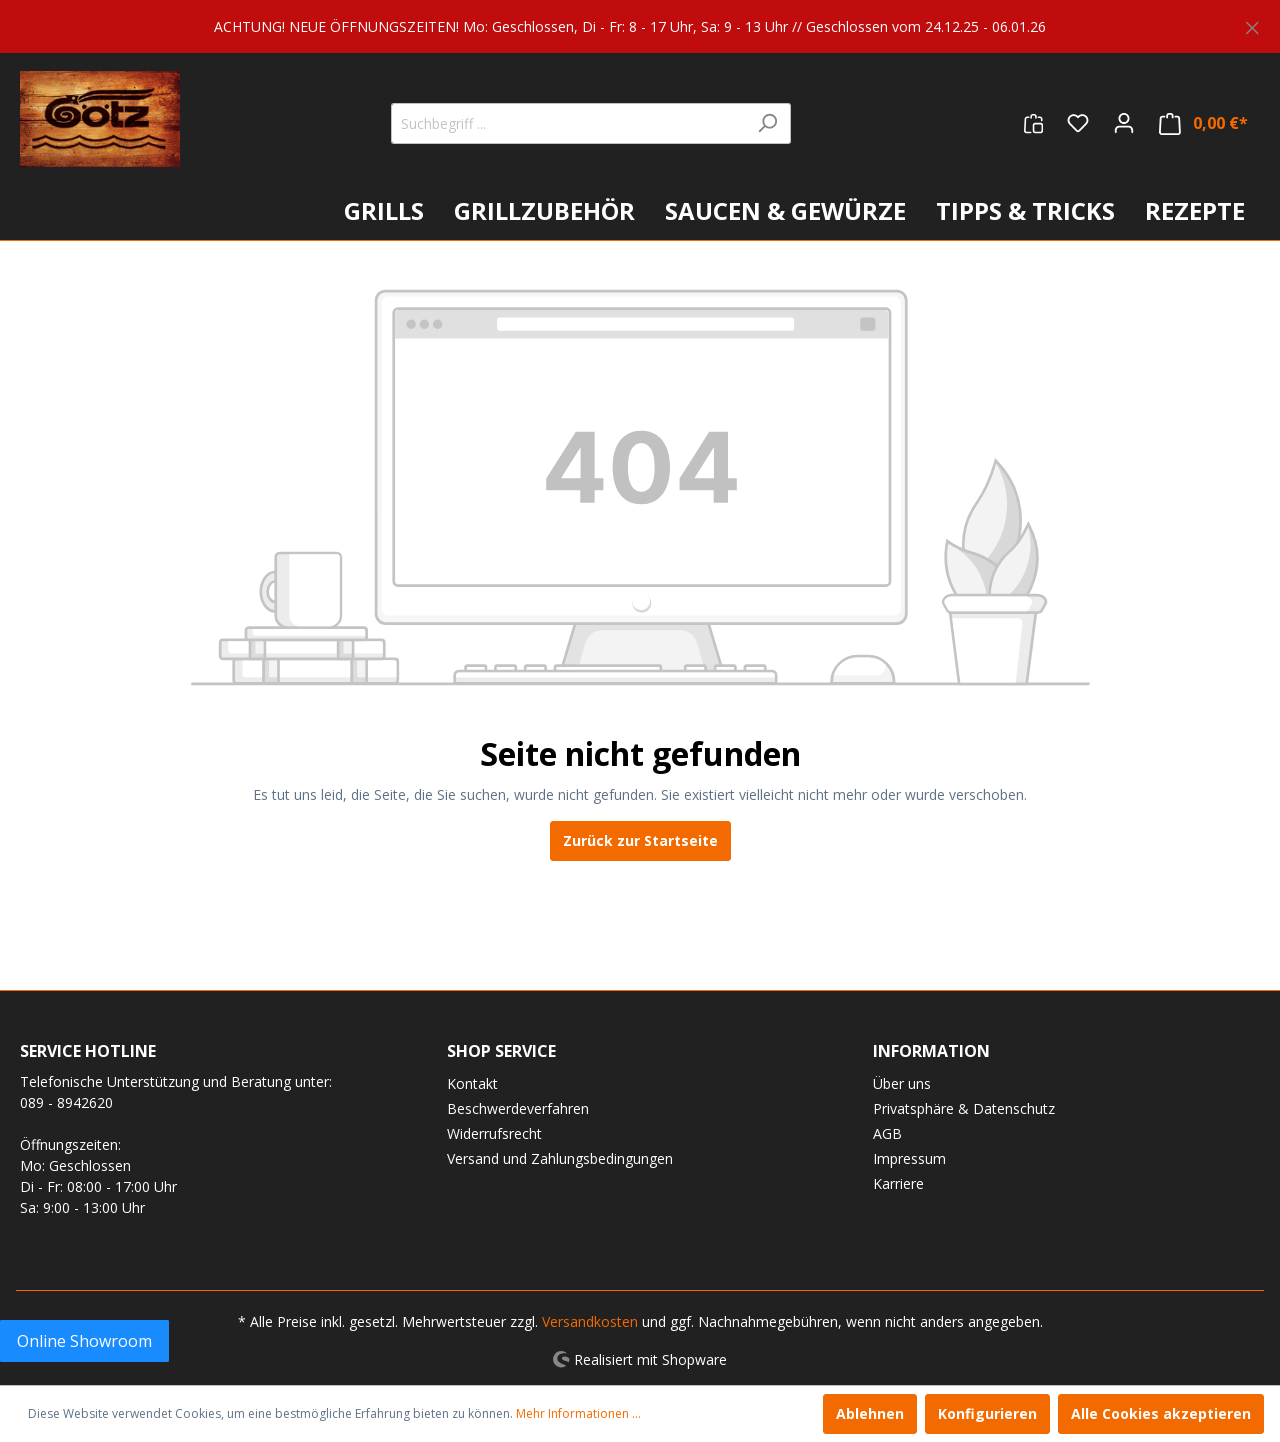  I want to click on Mehr Informationen ..., so click(578, 1413).